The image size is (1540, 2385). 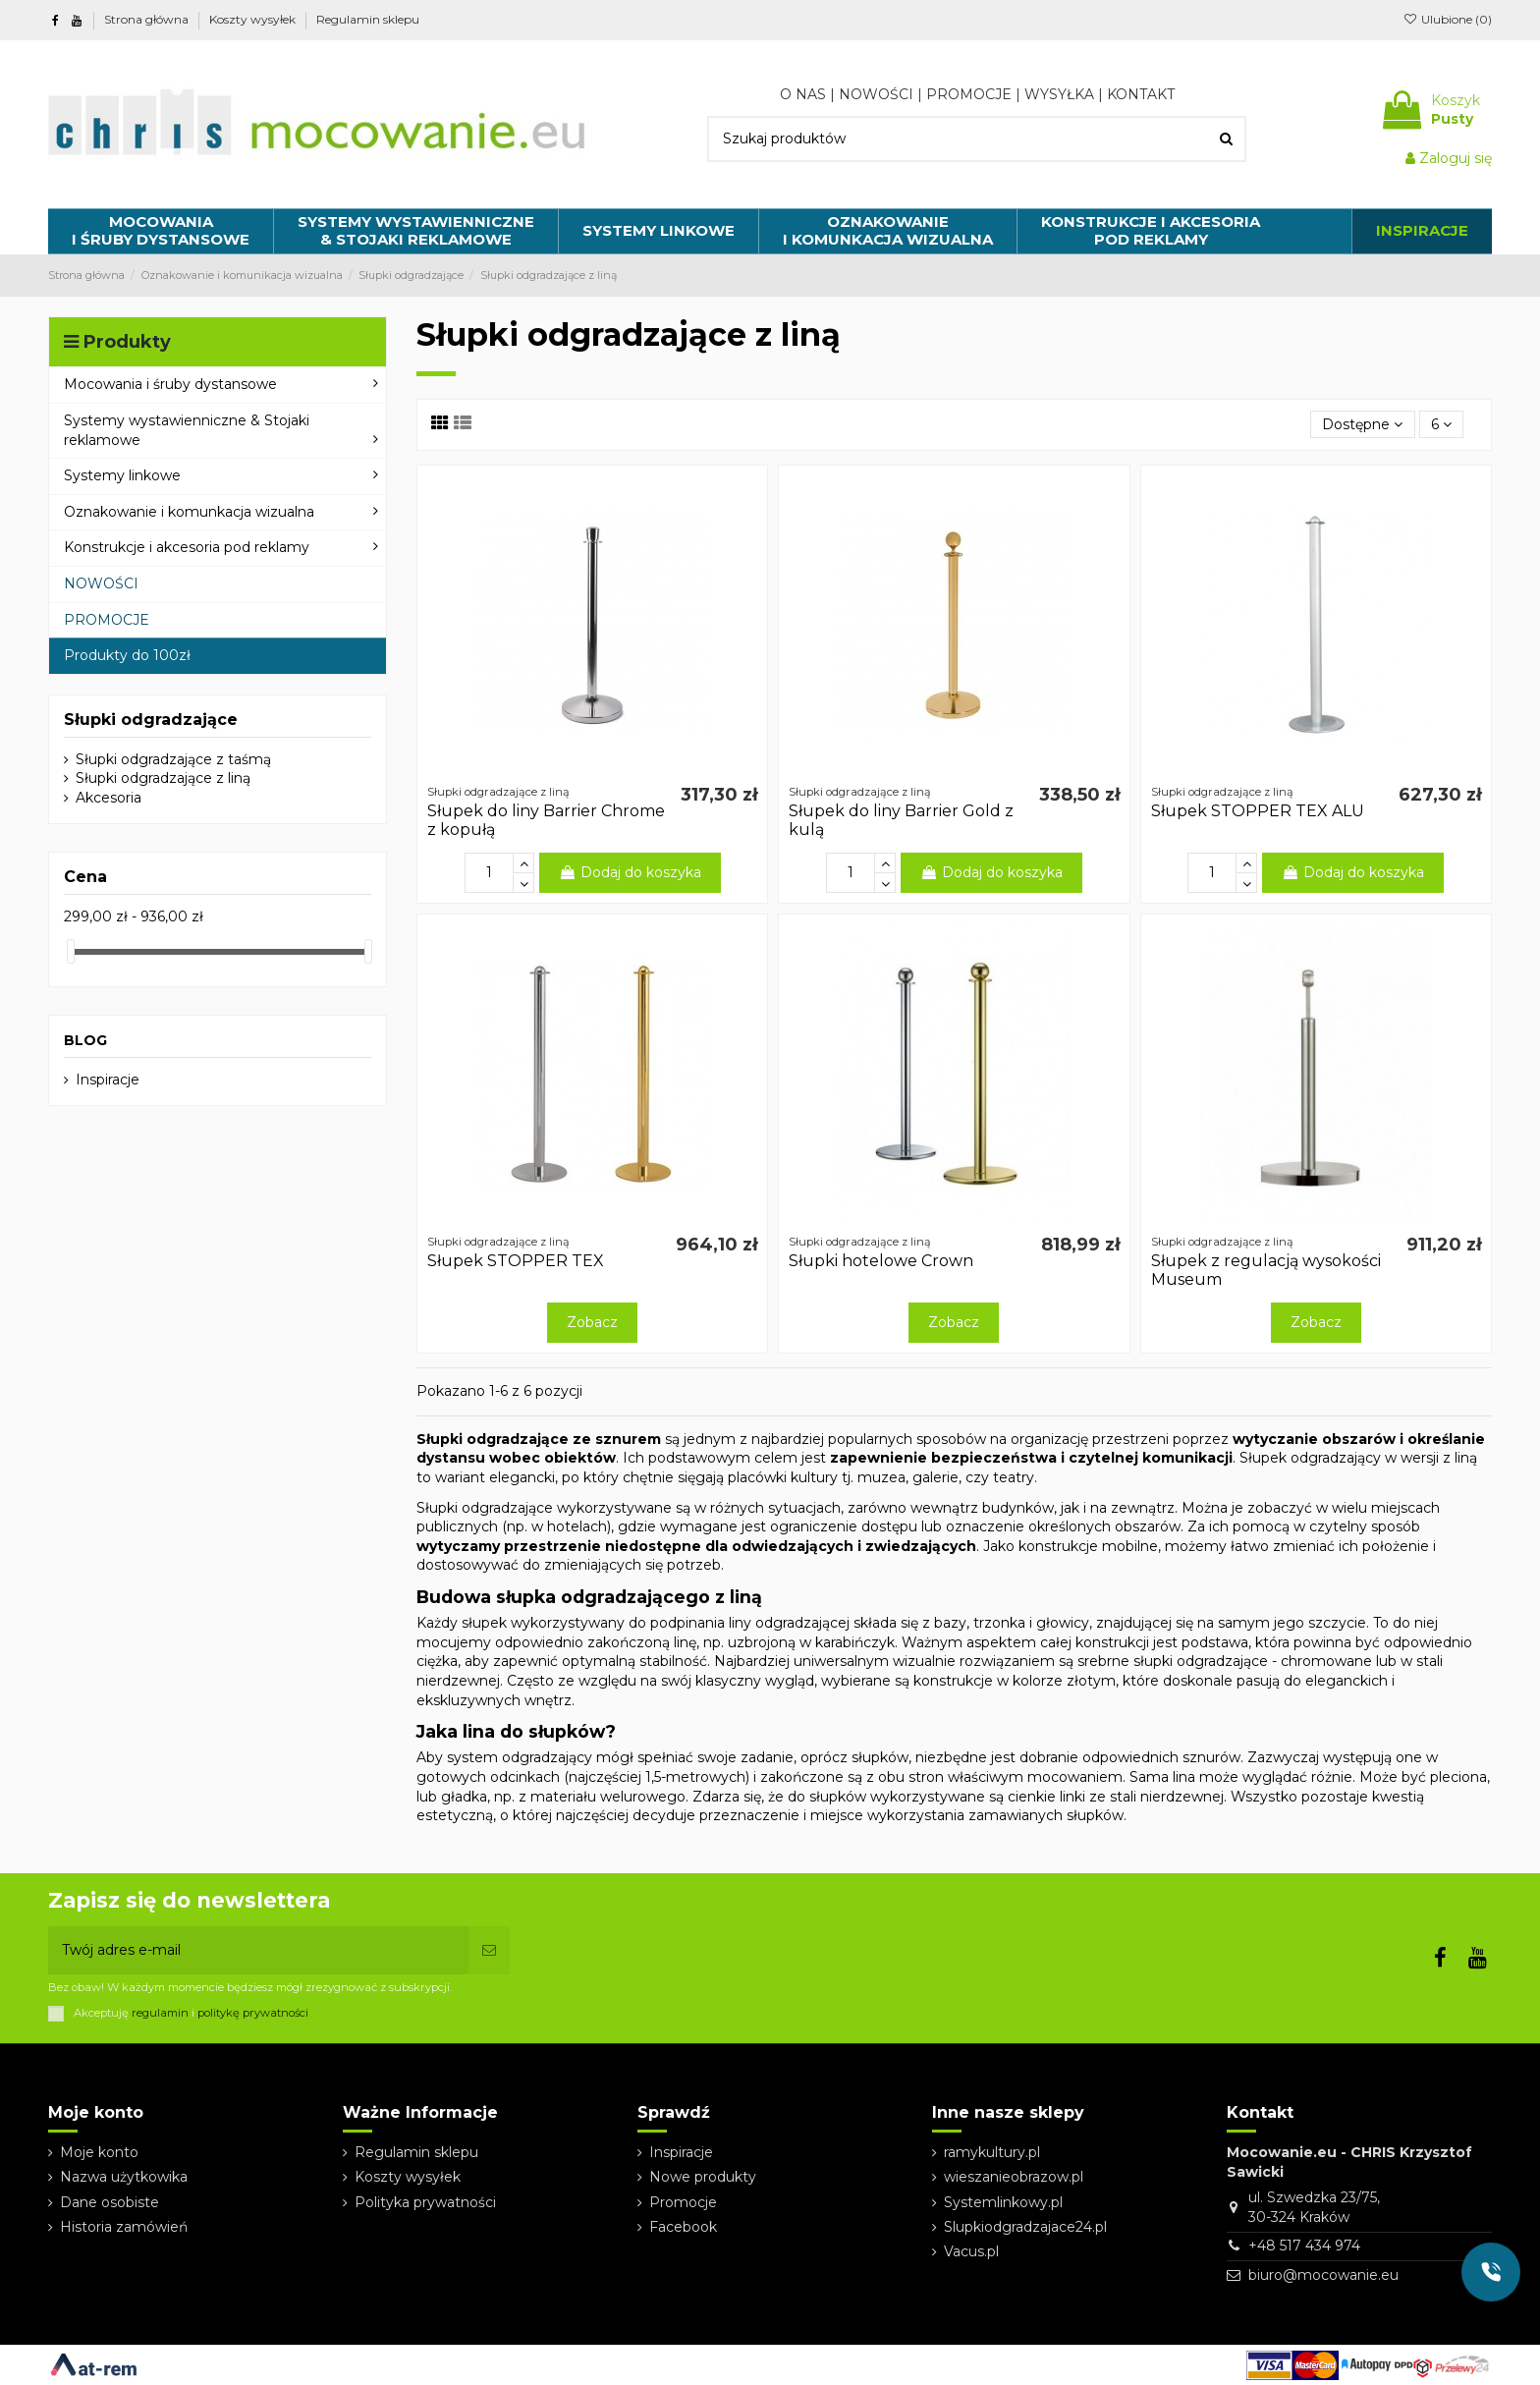 I want to click on Regulamin sklepu, so click(x=367, y=19).